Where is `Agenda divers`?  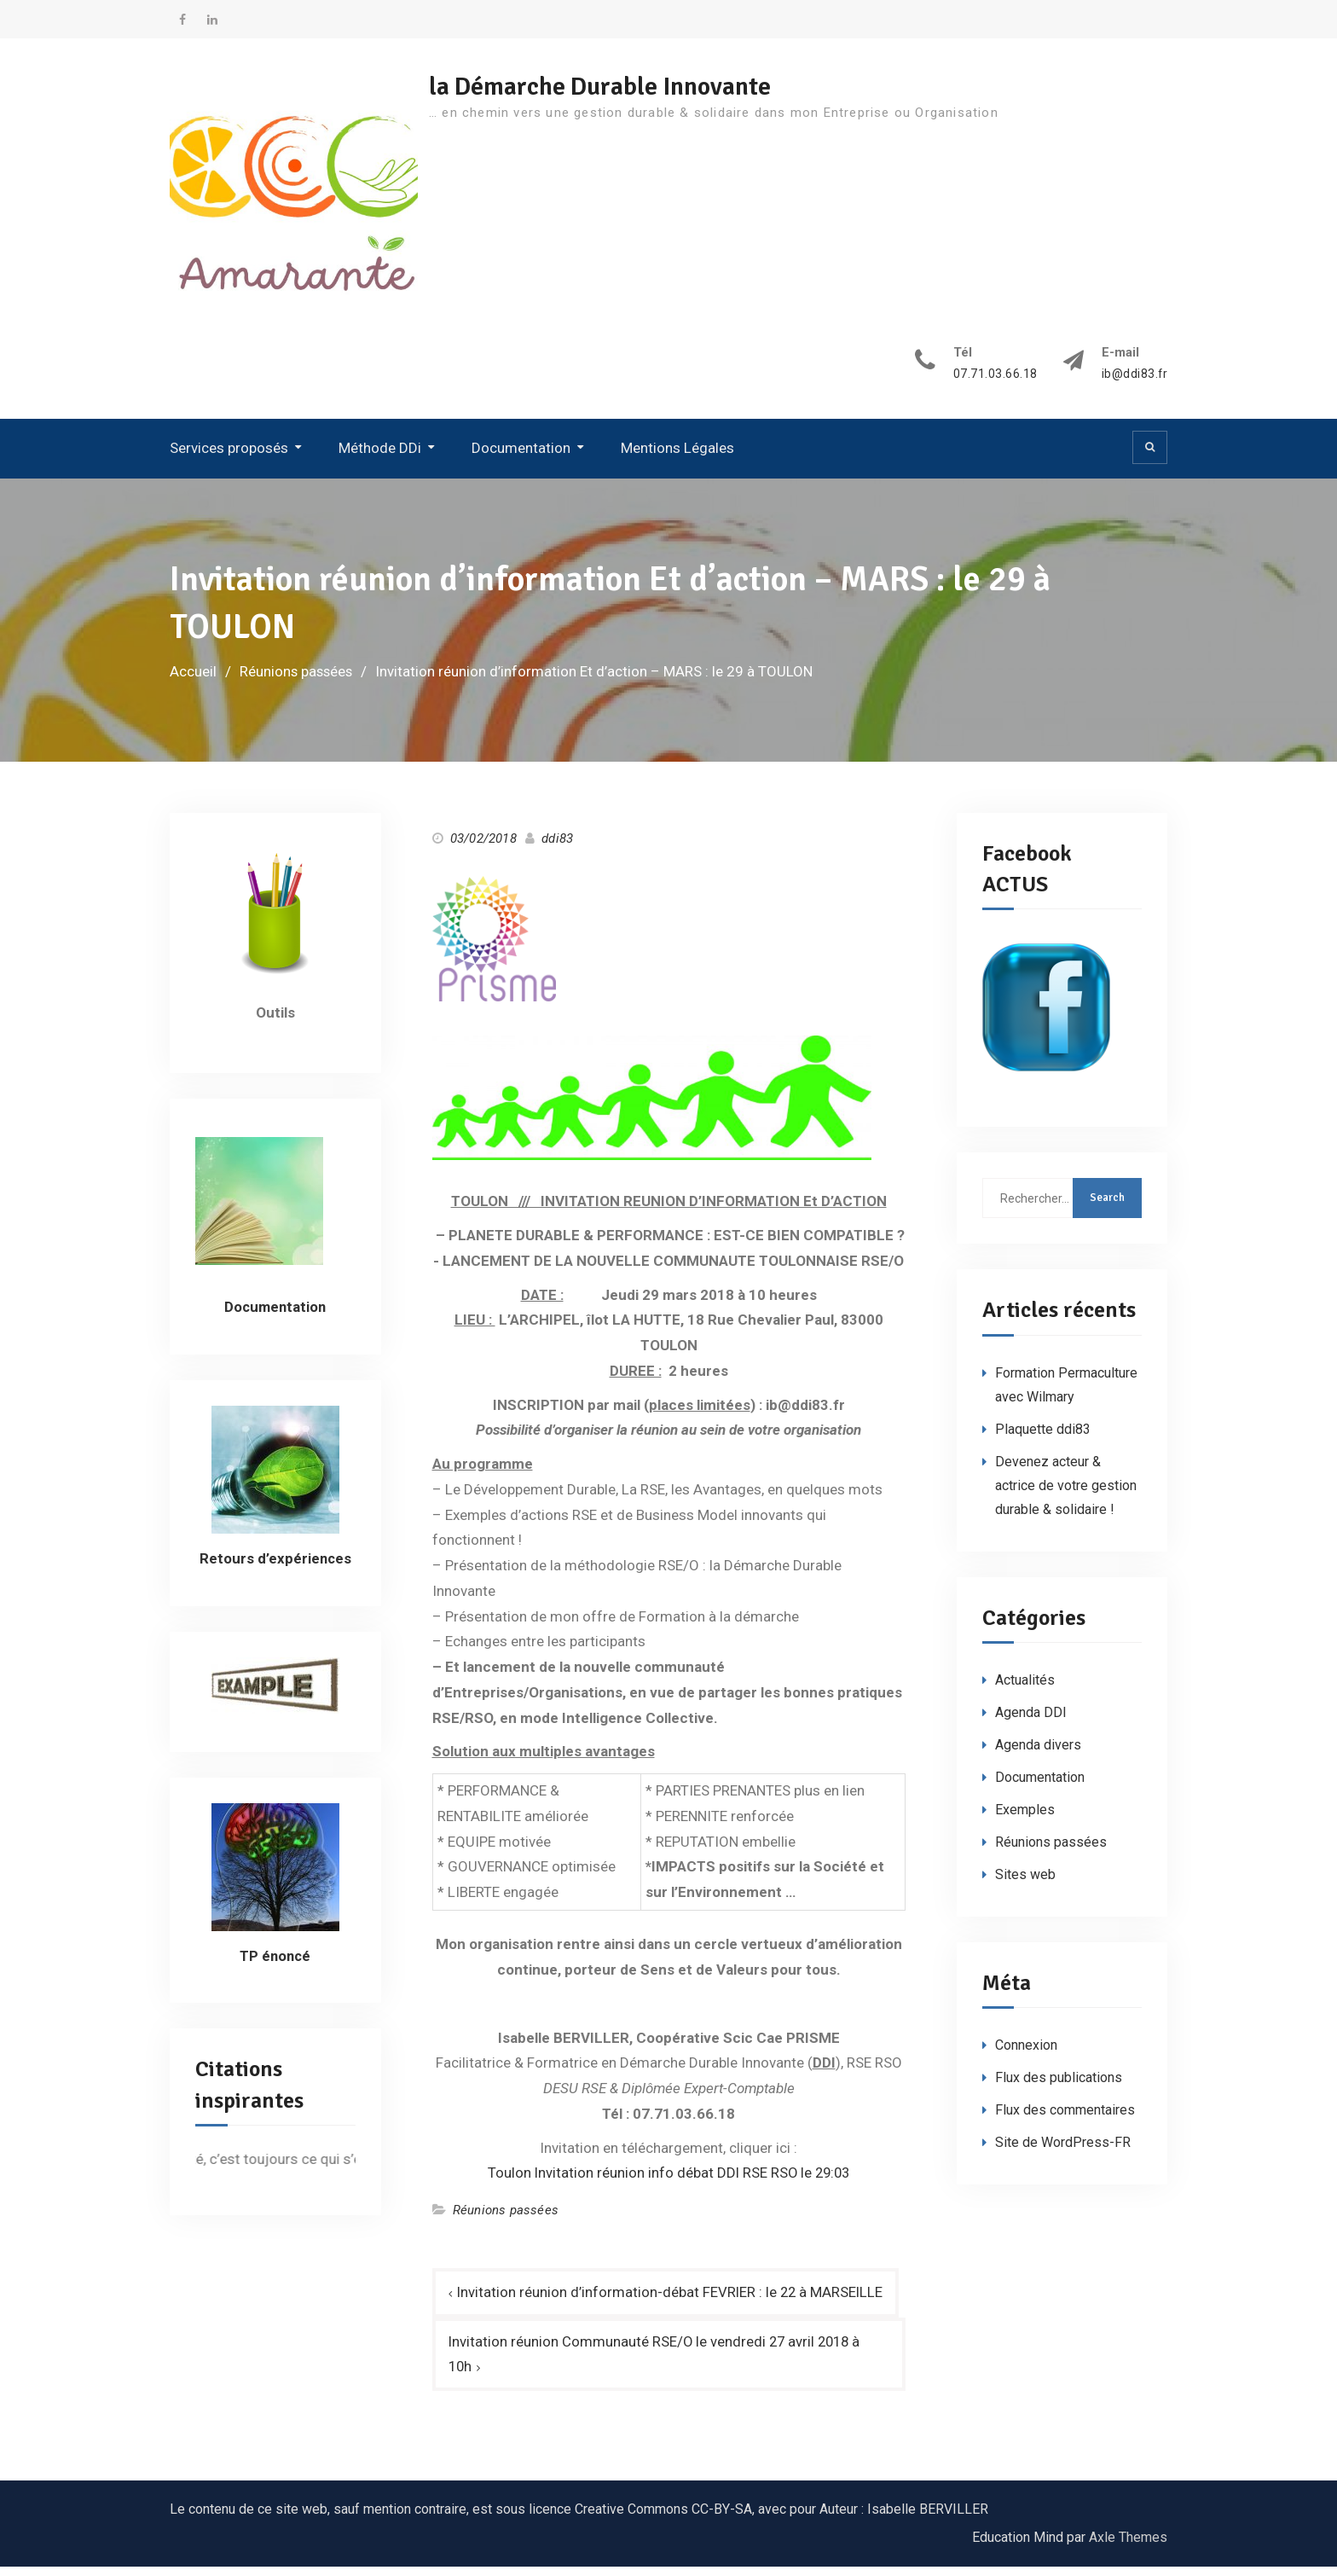
Agenda divers is located at coordinates (1038, 1753).